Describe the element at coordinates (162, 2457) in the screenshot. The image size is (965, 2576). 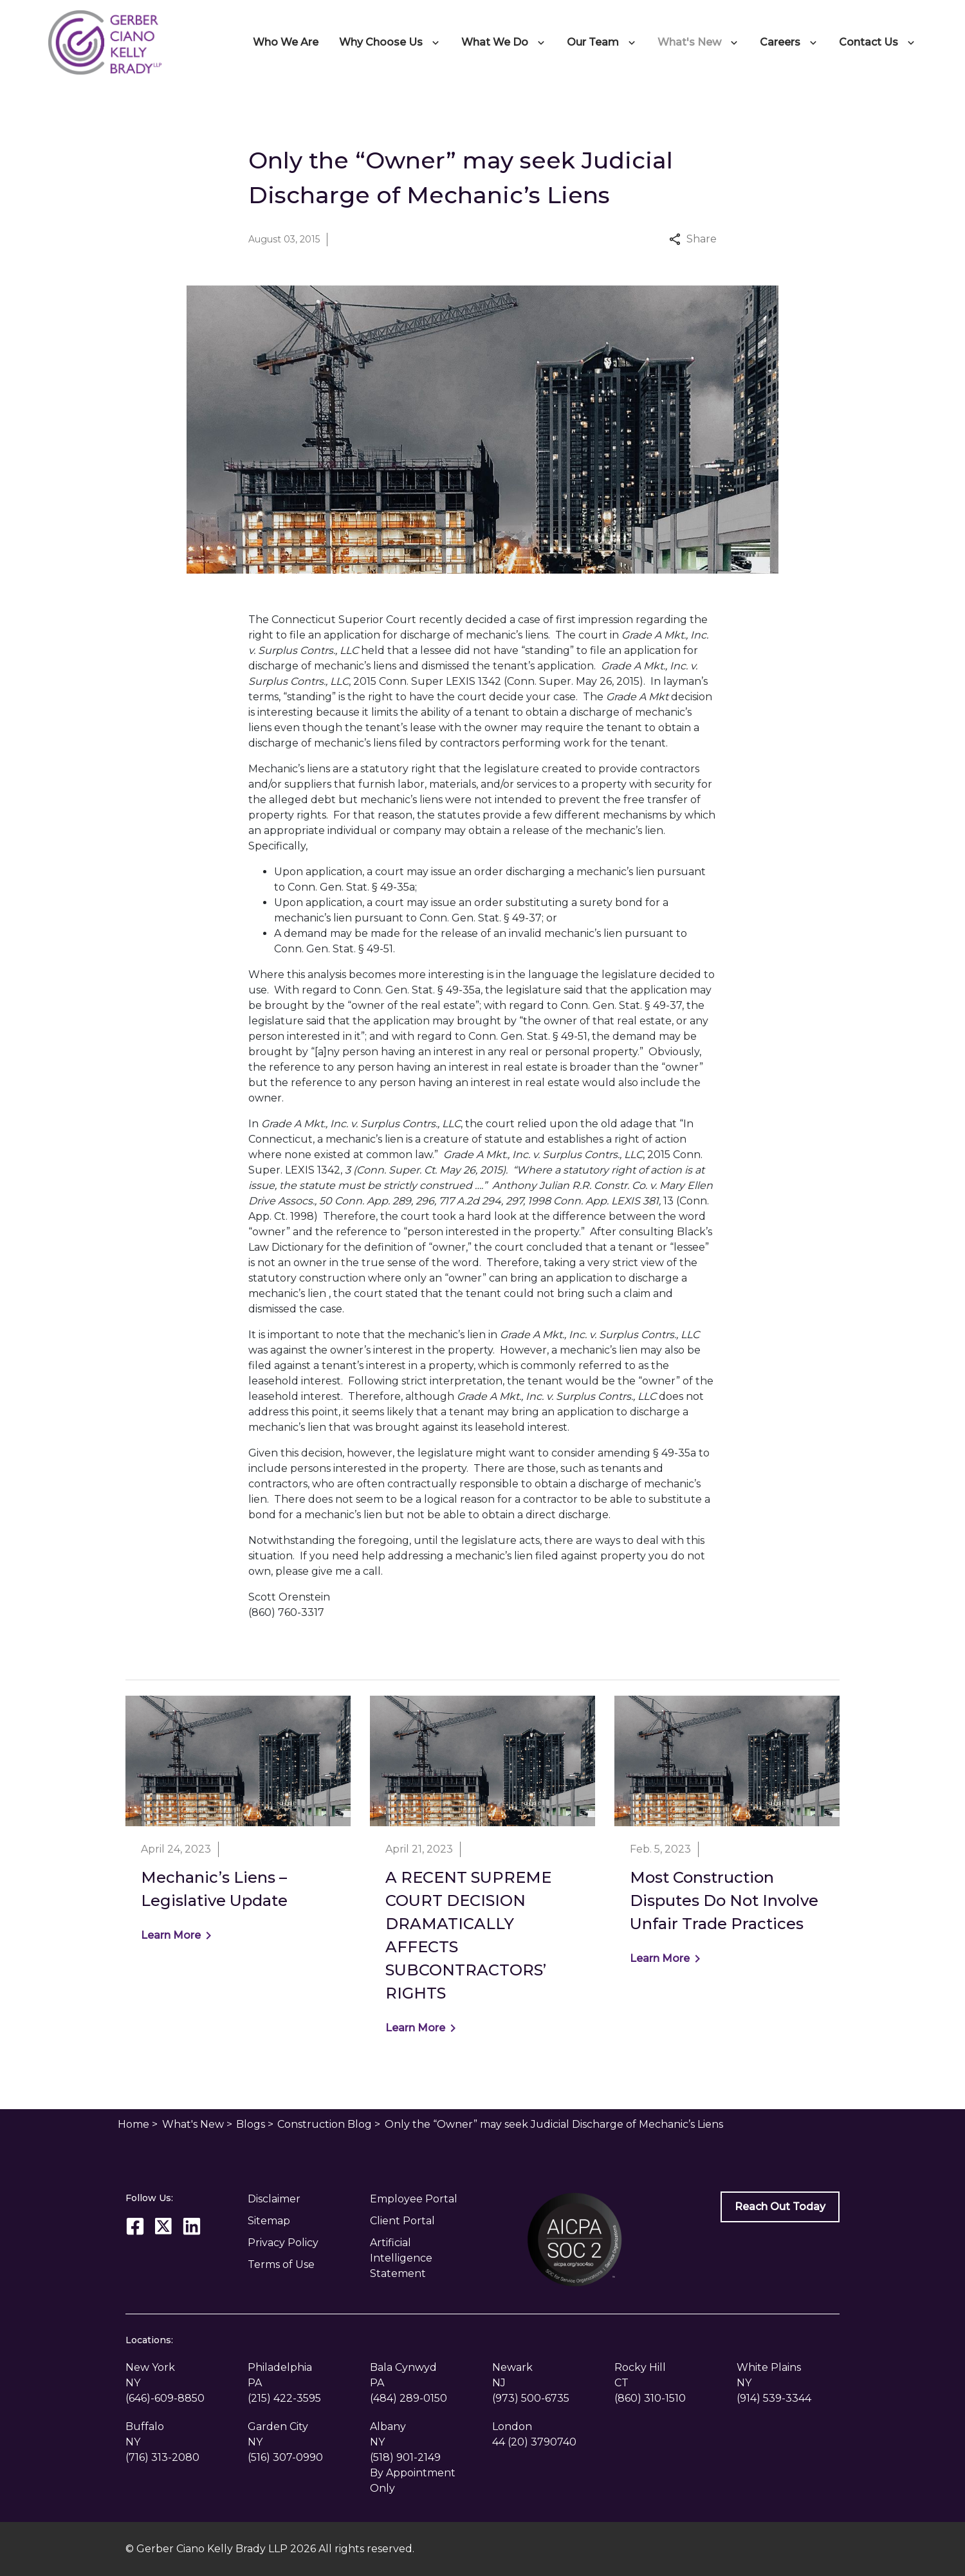
I see `[link to call attorney (716) 313-2080]` at that location.